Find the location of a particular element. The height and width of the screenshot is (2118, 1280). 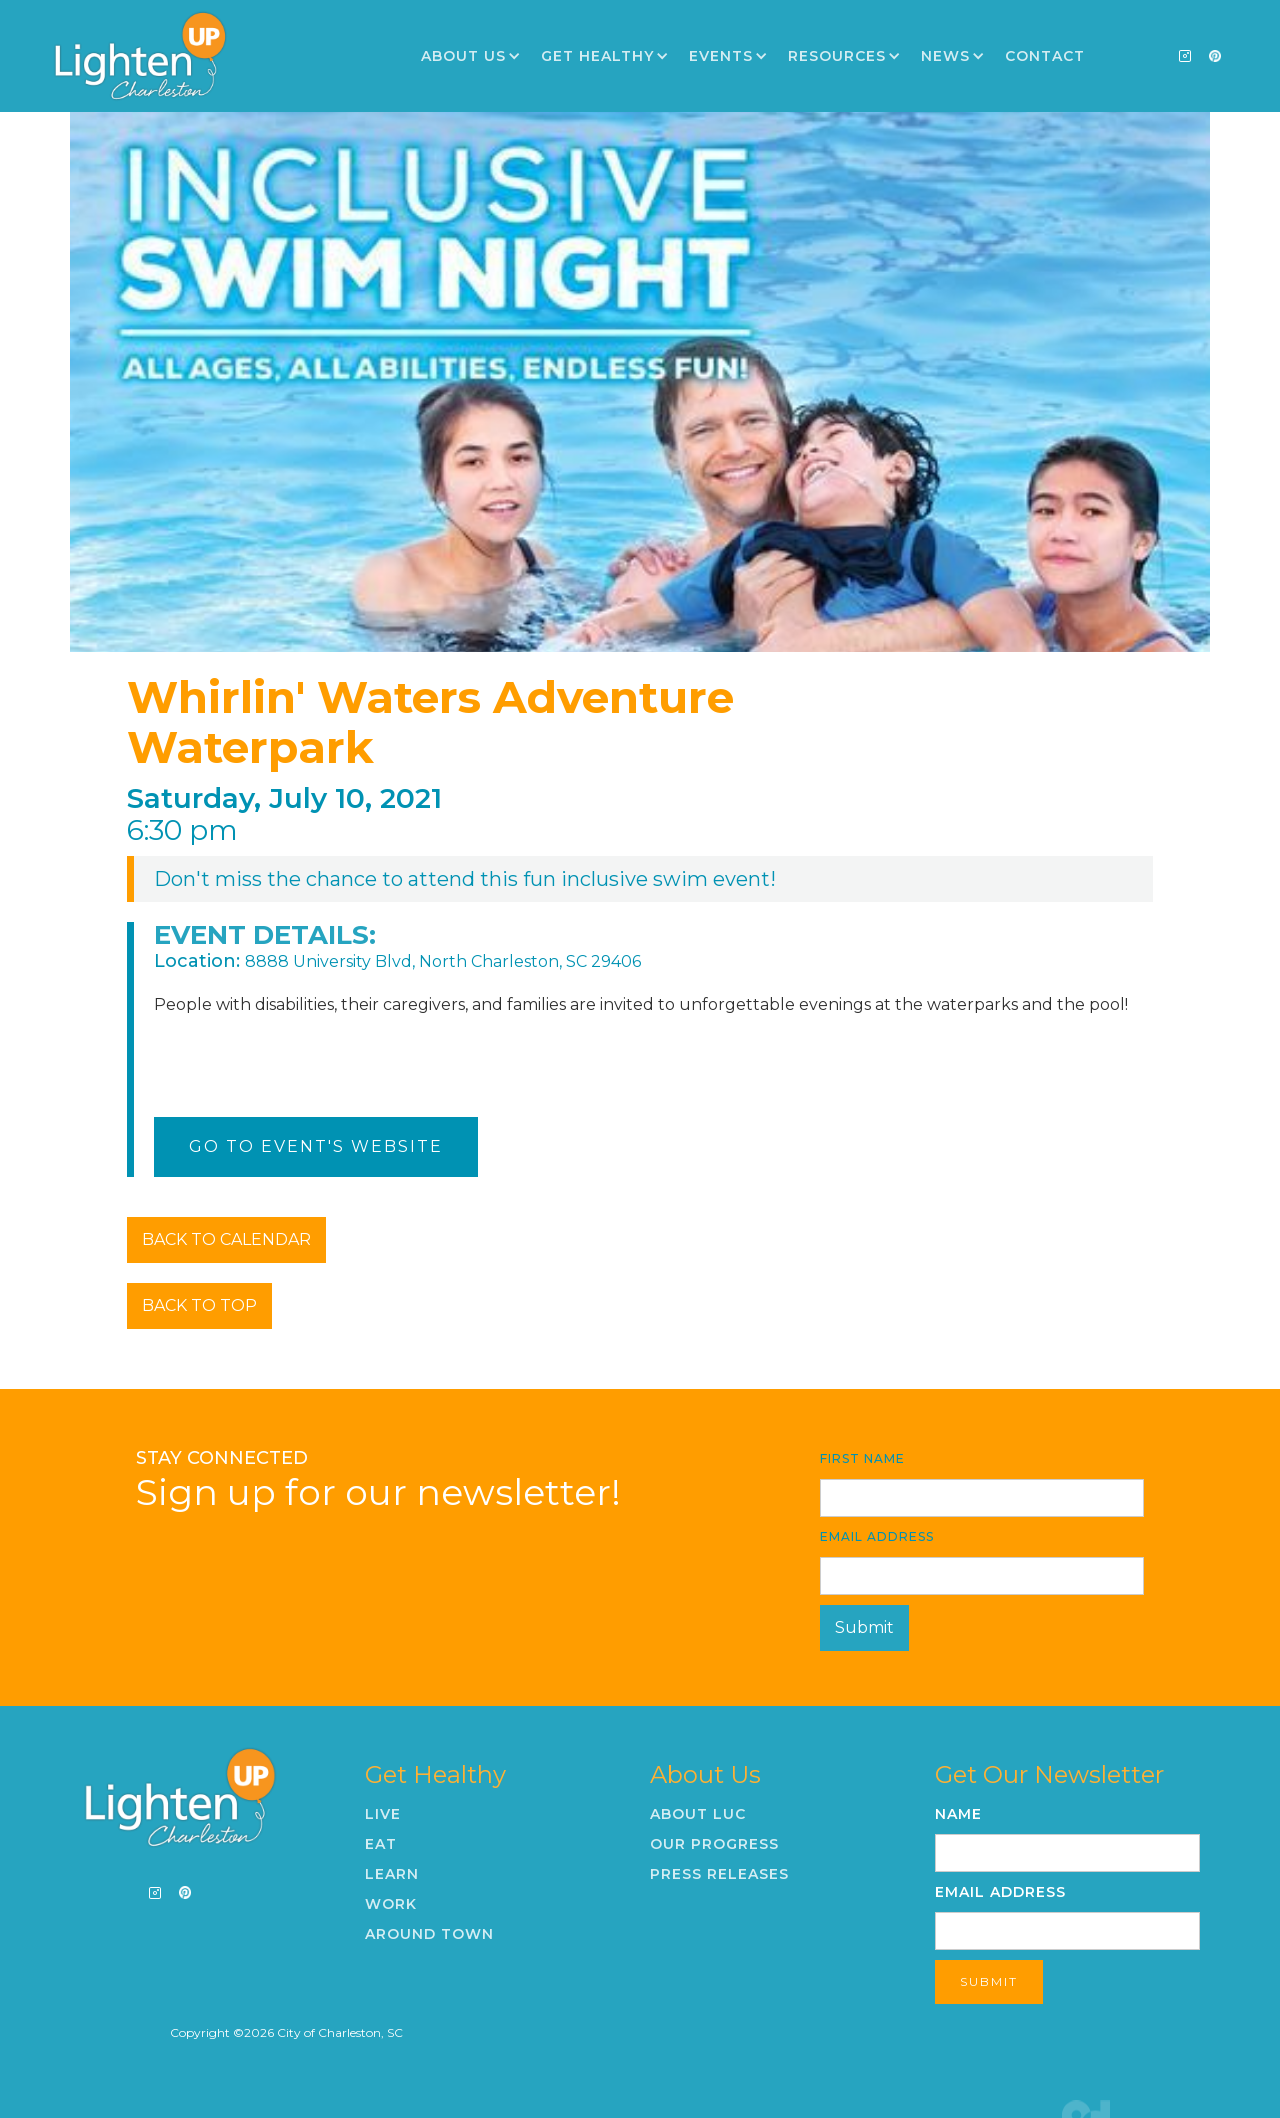

[button] is located at coordinates (471, 56).